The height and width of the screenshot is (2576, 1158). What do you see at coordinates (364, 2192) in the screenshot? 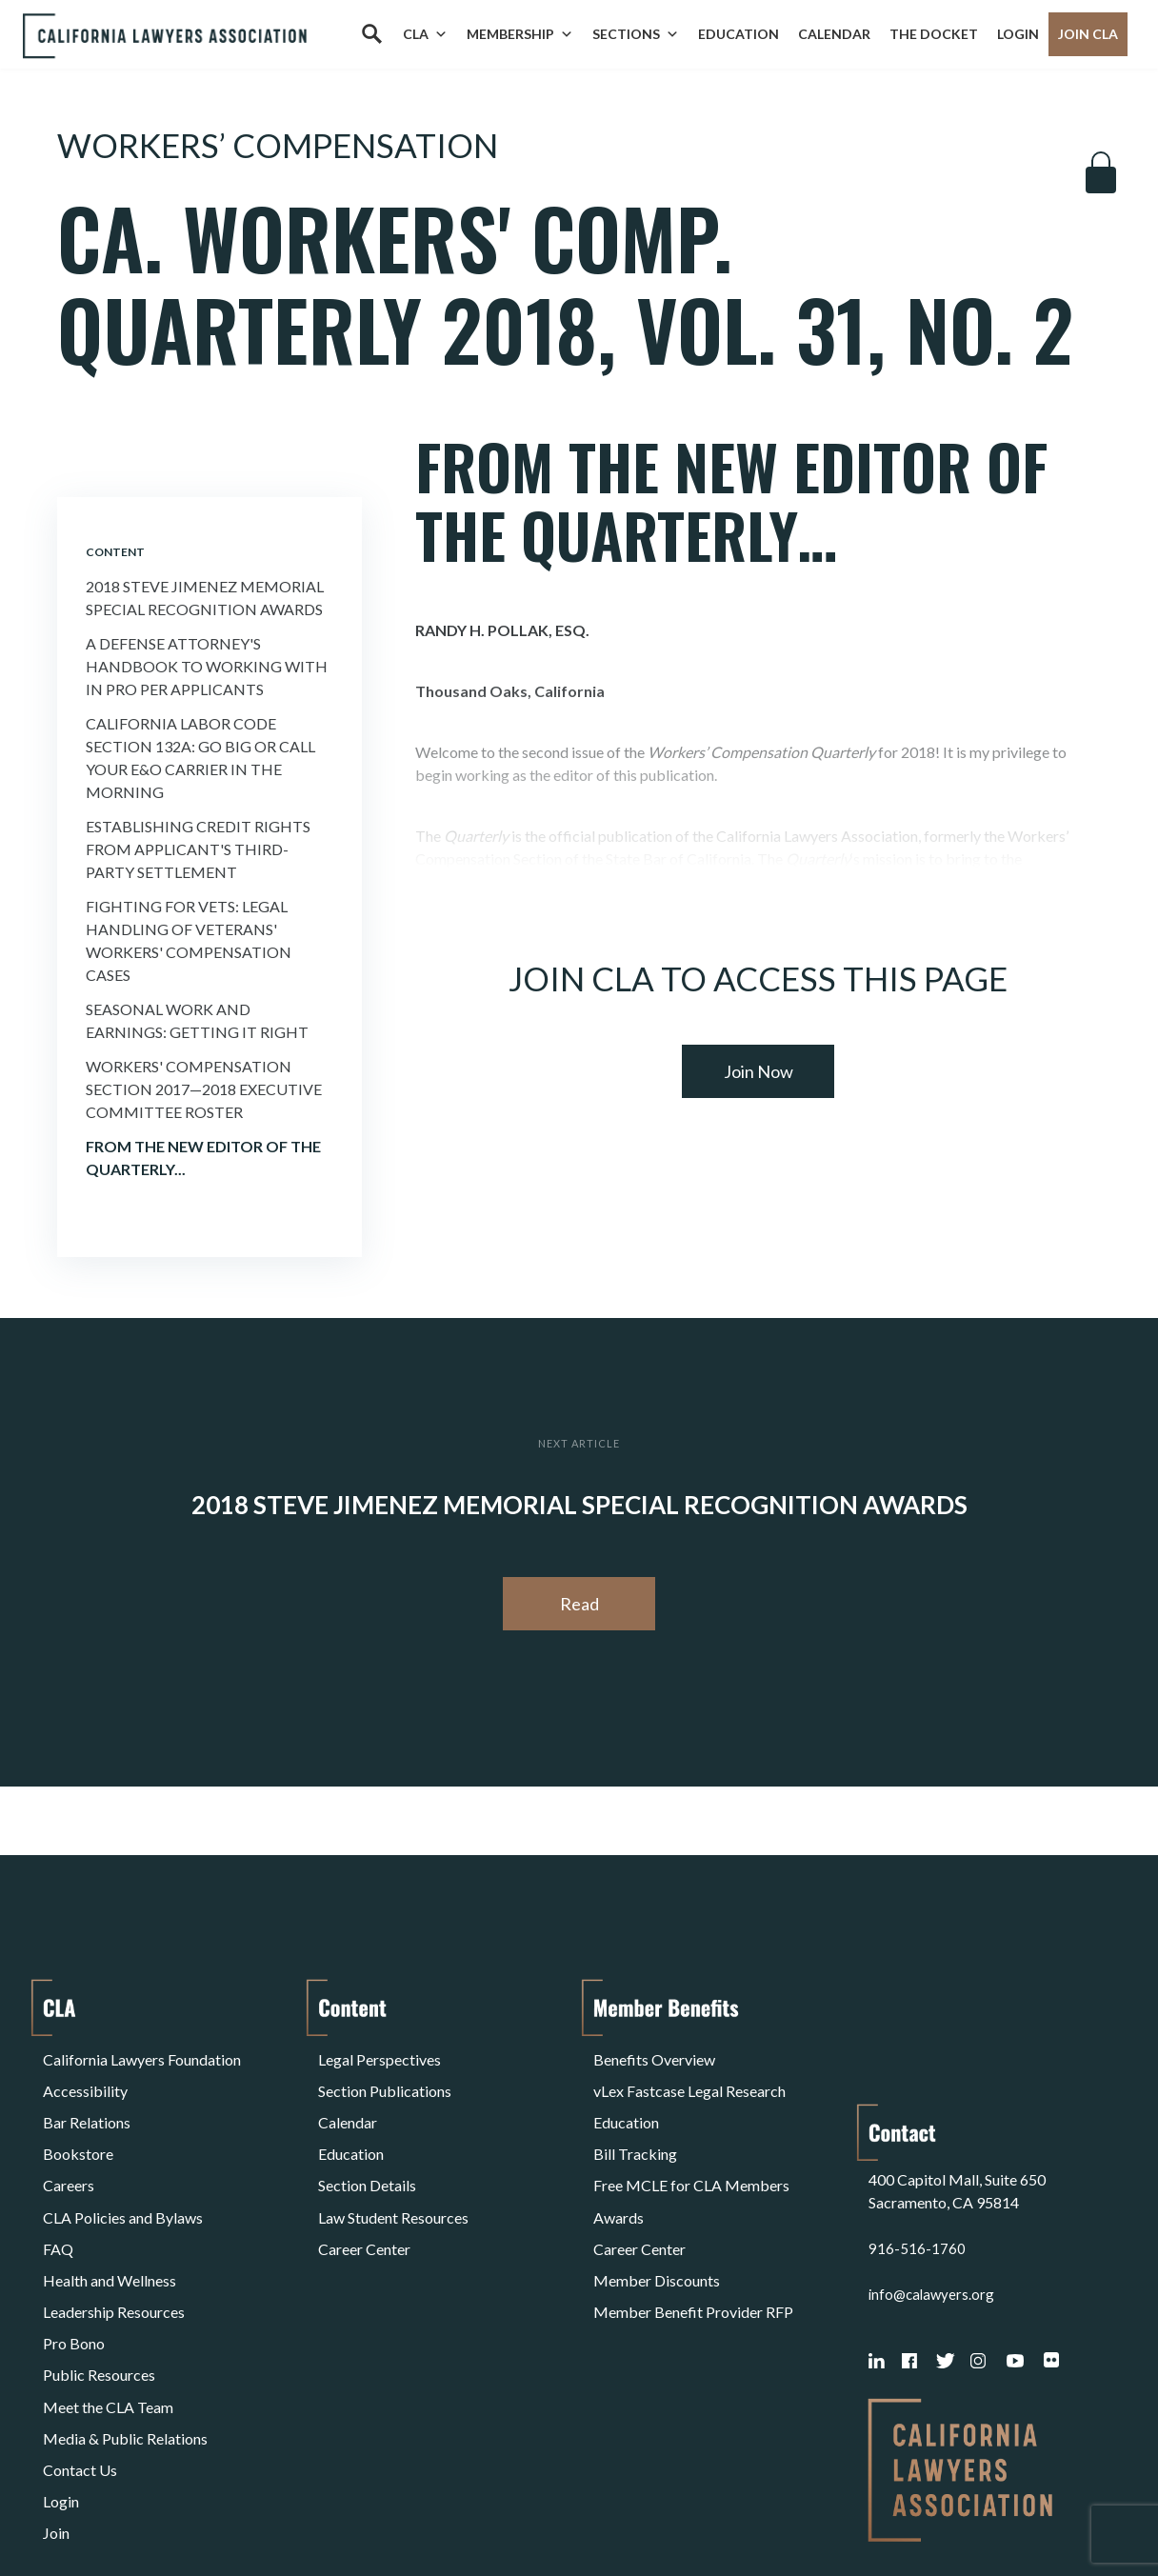
I see `Career Center` at bounding box center [364, 2192].